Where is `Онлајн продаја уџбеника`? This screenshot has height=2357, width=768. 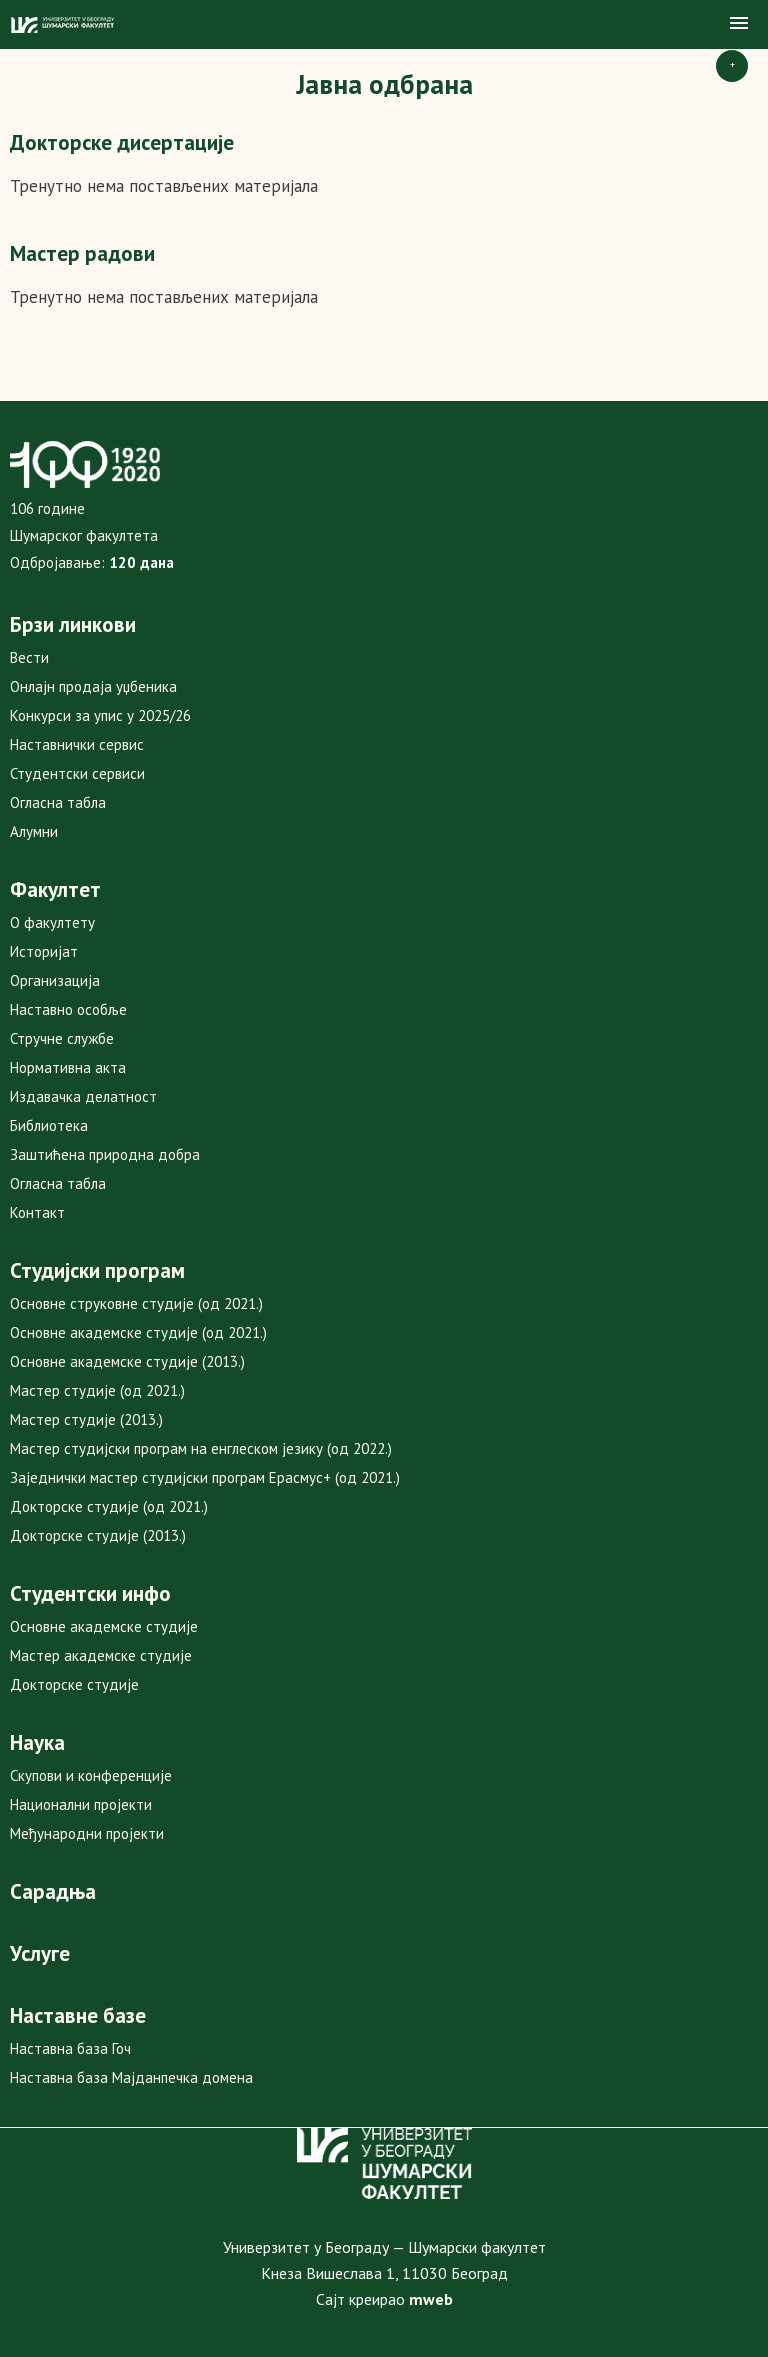 Онлајн продаја уџбеника is located at coordinates (93, 686).